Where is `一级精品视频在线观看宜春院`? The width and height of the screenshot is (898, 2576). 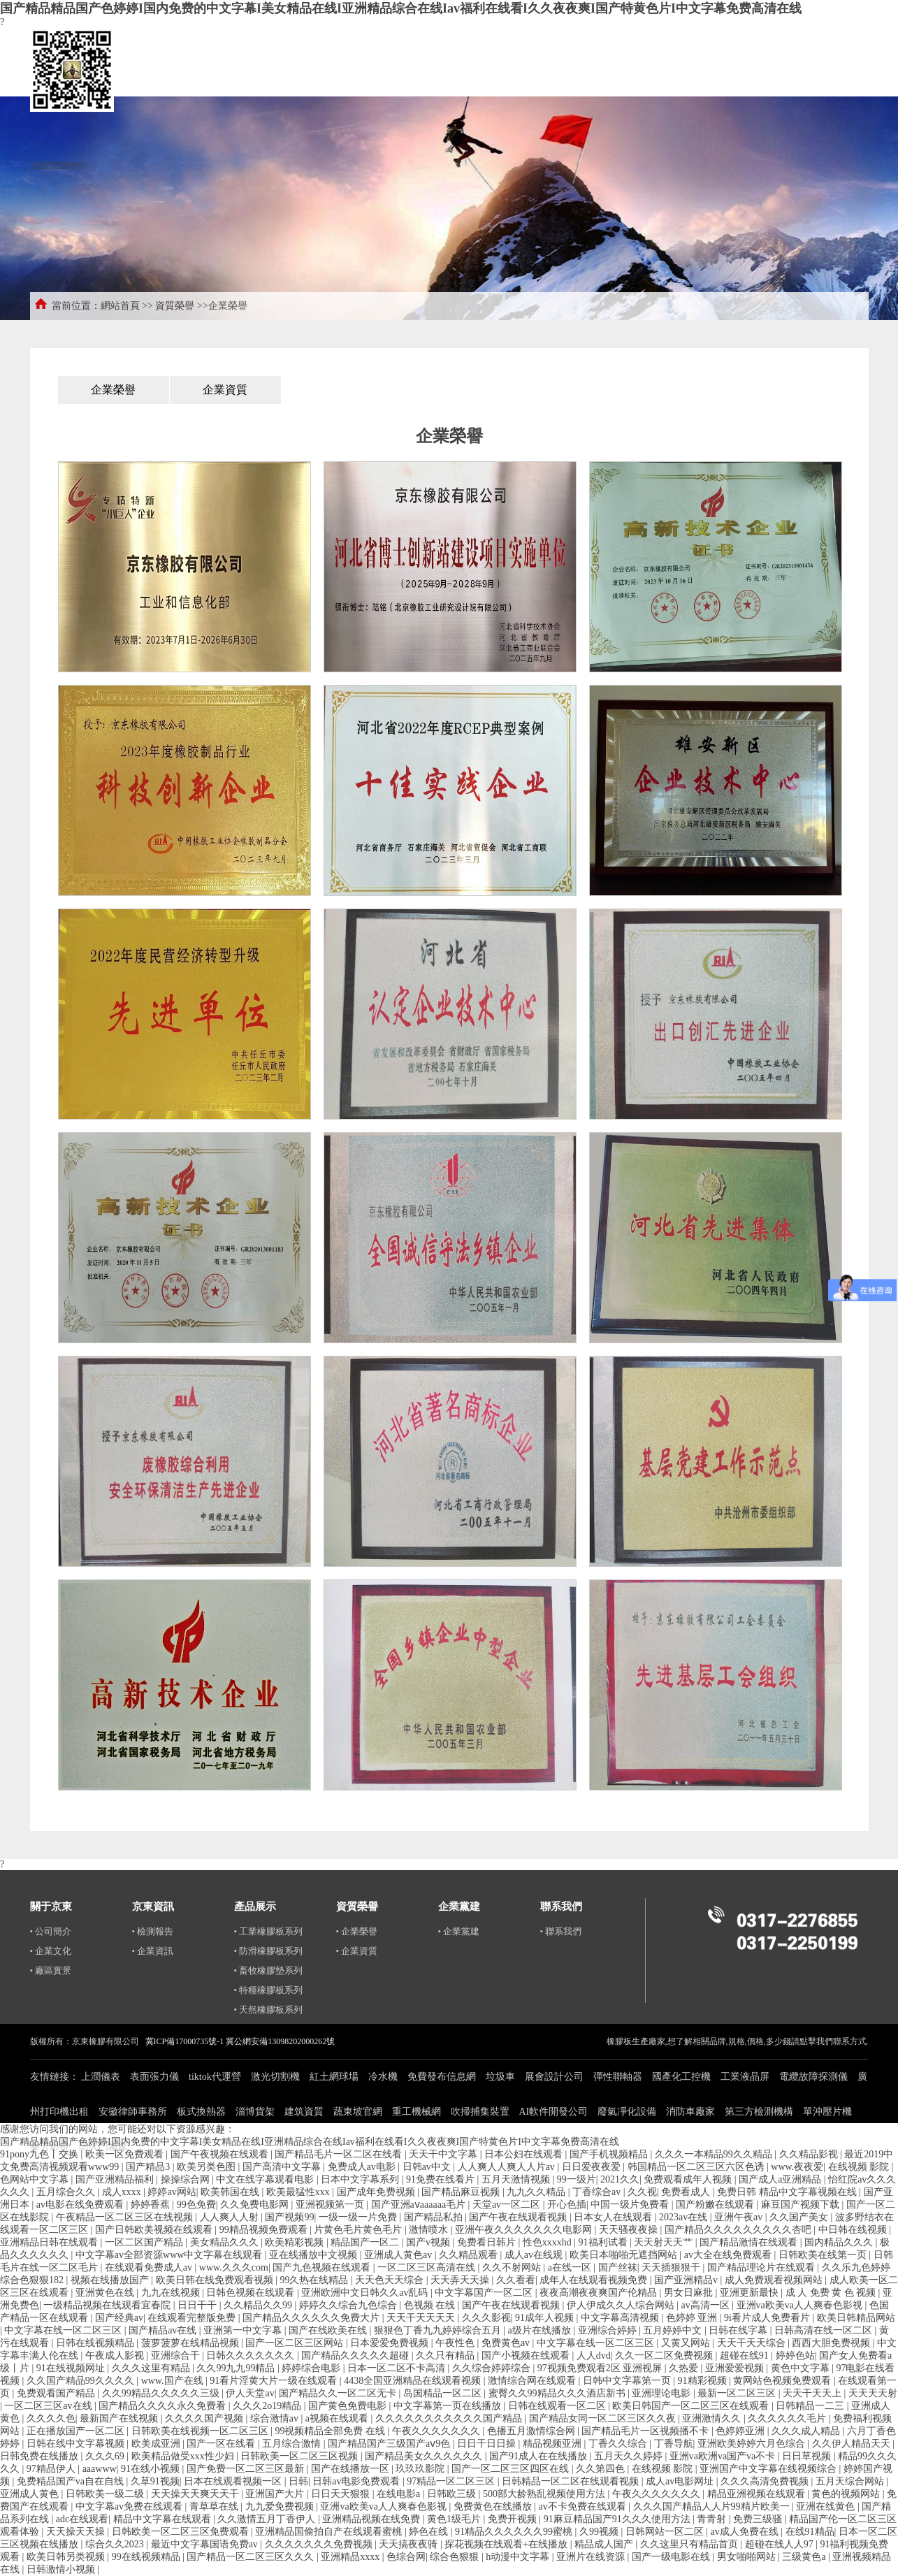
一级精品视频在线观看宜春院 is located at coordinates (108, 2305).